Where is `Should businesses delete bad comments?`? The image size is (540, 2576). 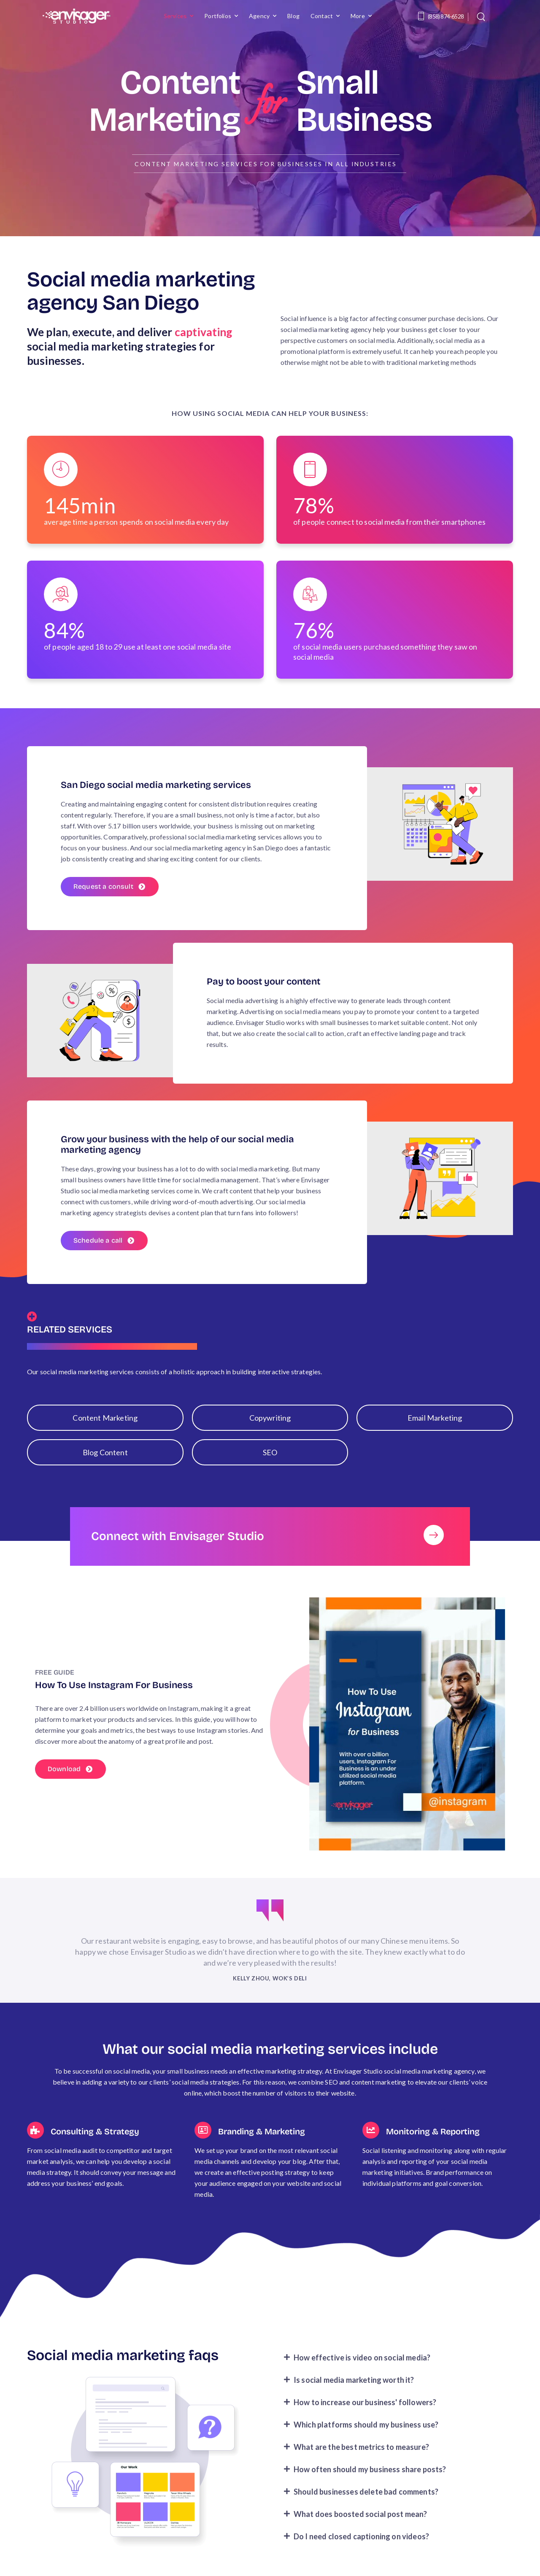
Should businesses delete bad comments? is located at coordinates (366, 2511).